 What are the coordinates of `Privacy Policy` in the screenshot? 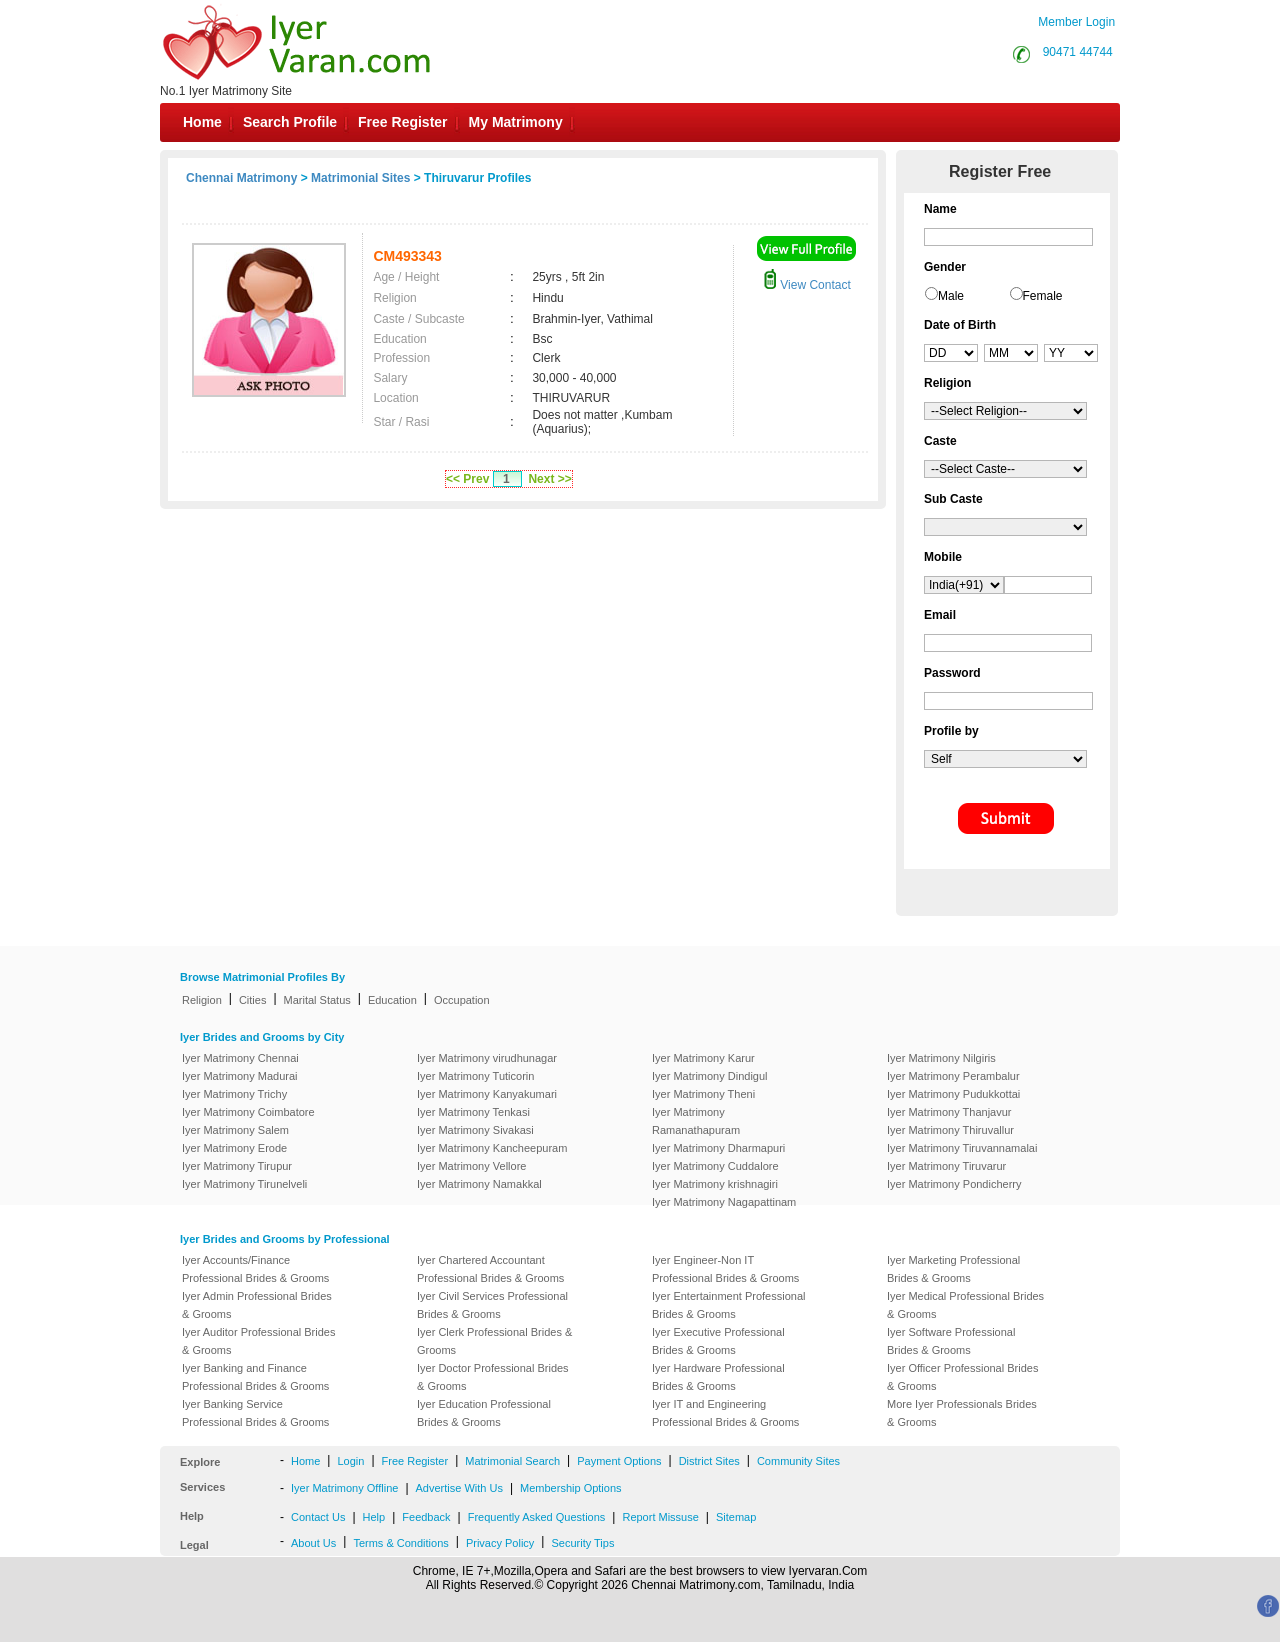 It's located at (500, 1543).